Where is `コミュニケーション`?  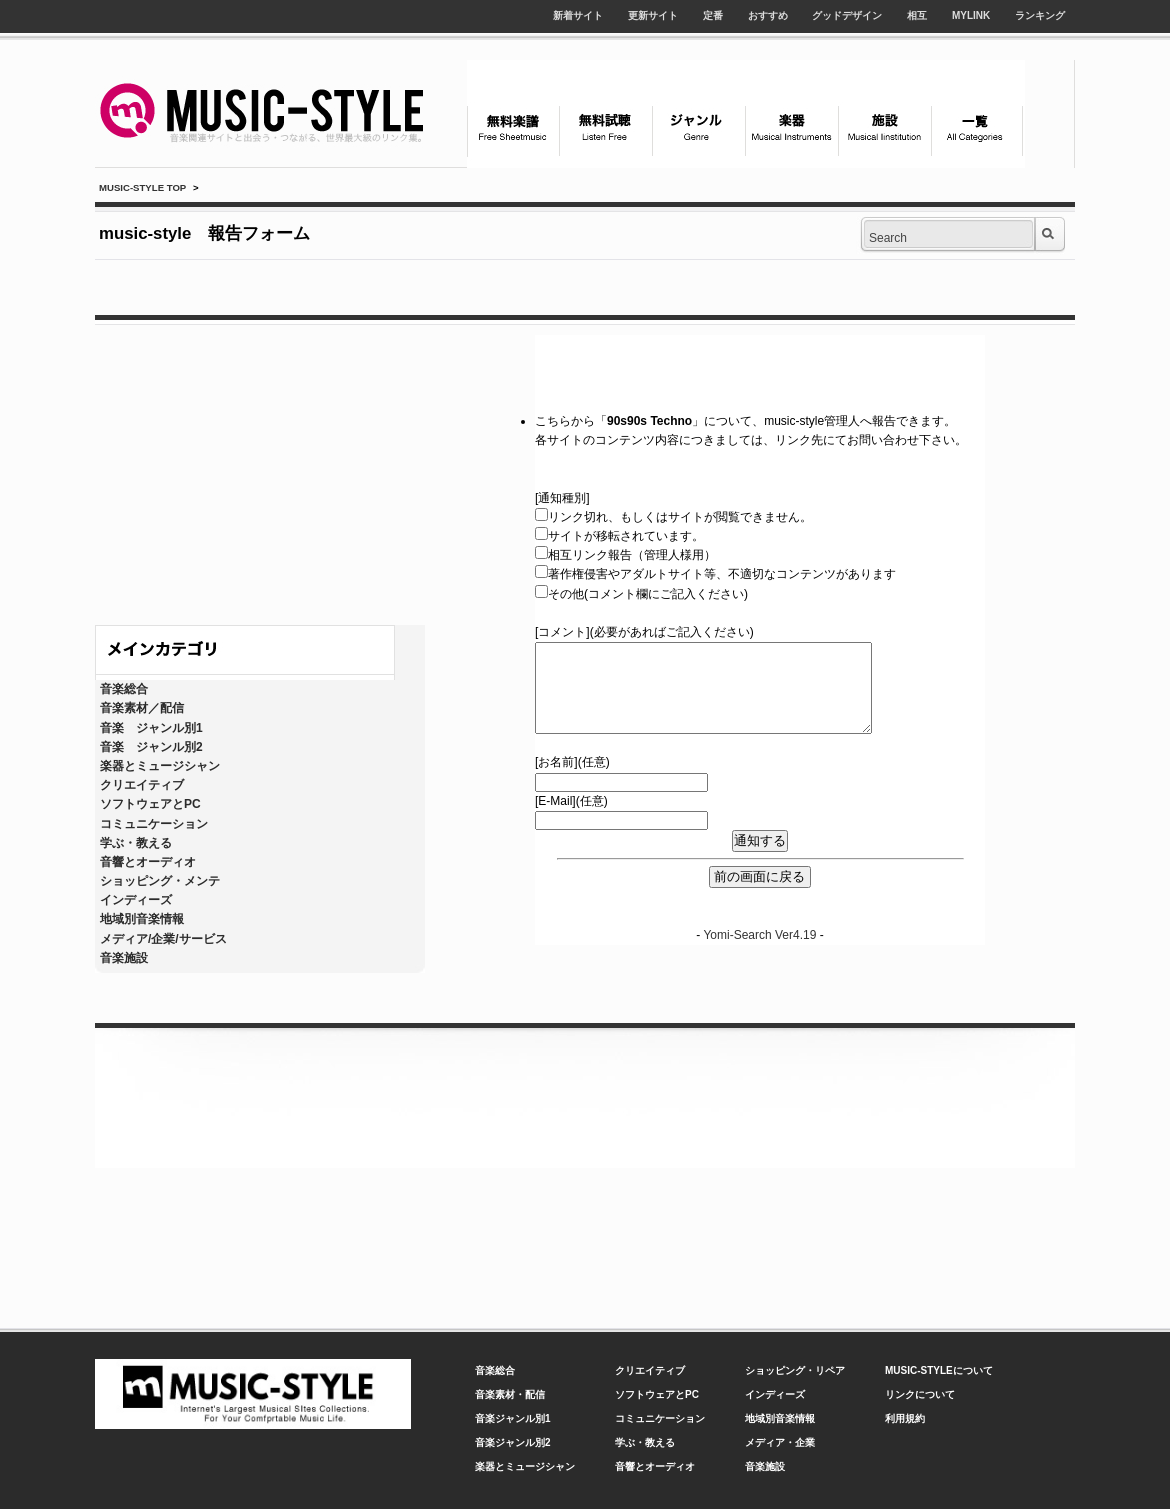 コミュニケーション is located at coordinates (154, 824).